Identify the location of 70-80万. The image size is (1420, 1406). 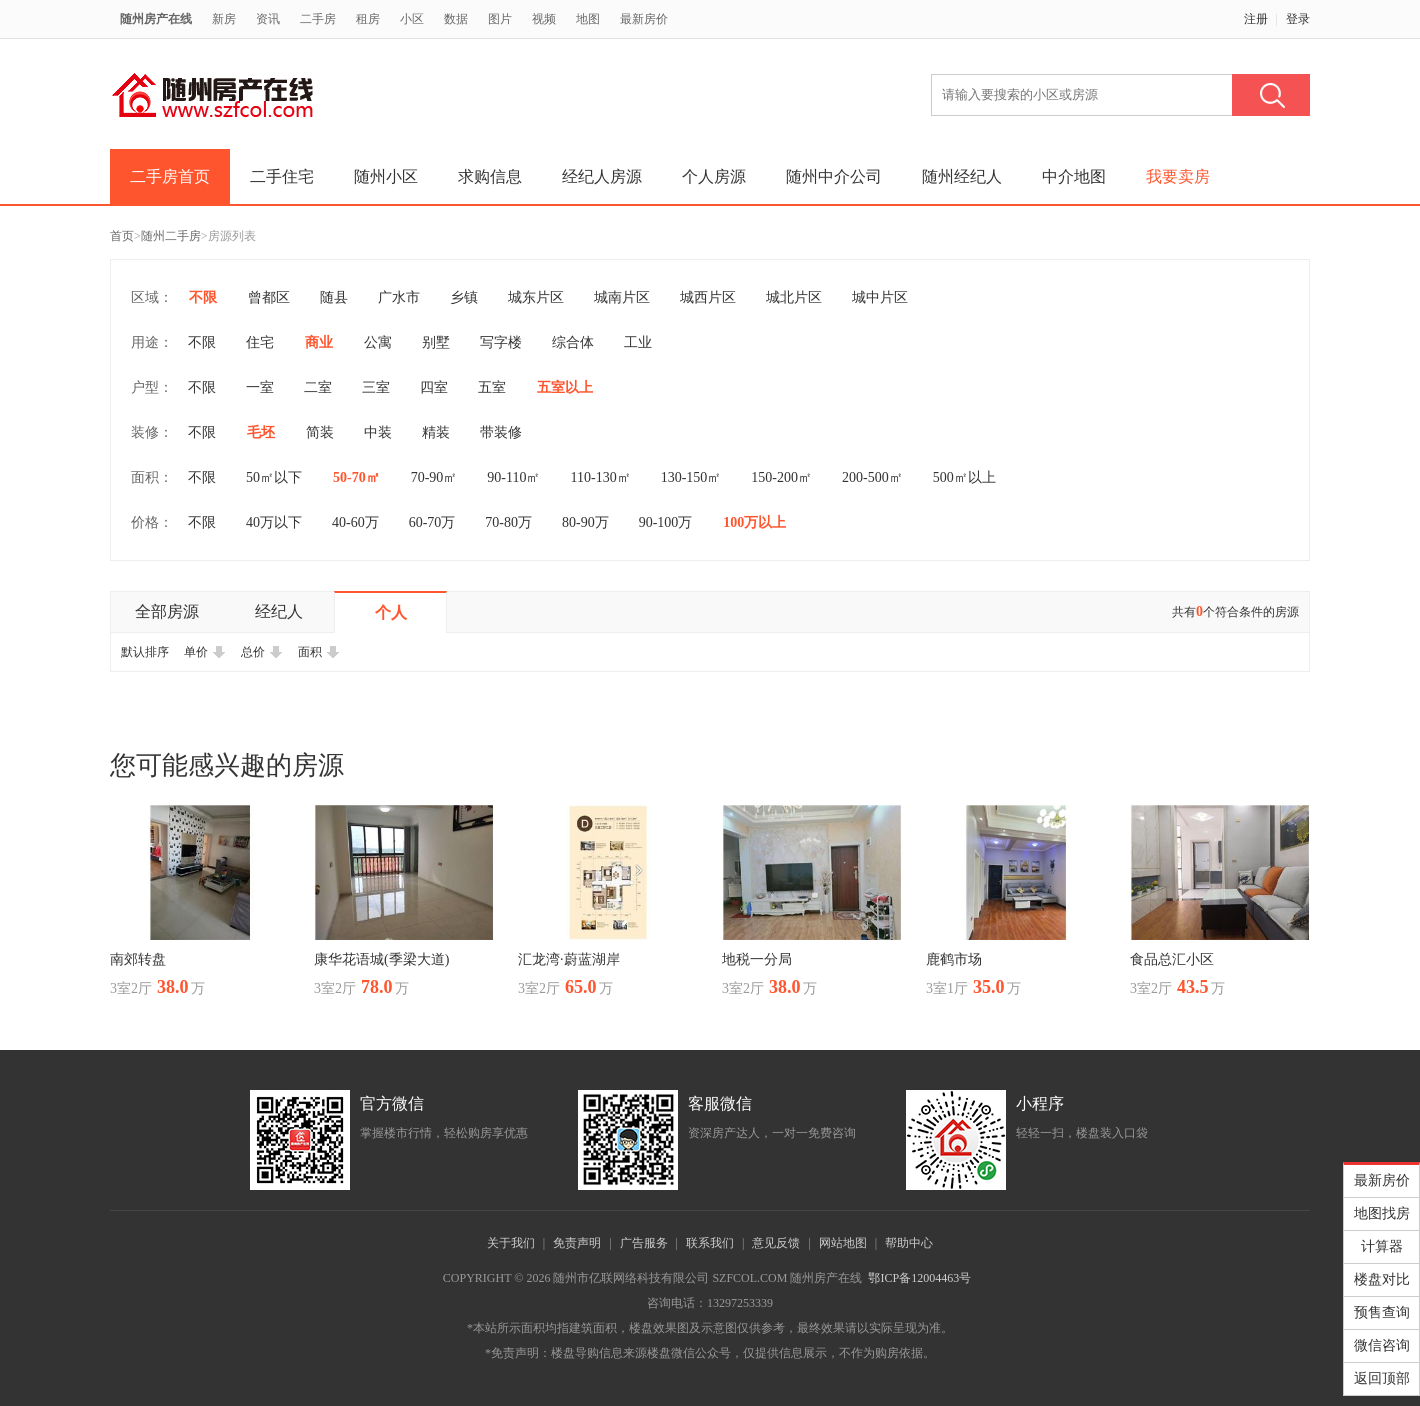
(508, 522).